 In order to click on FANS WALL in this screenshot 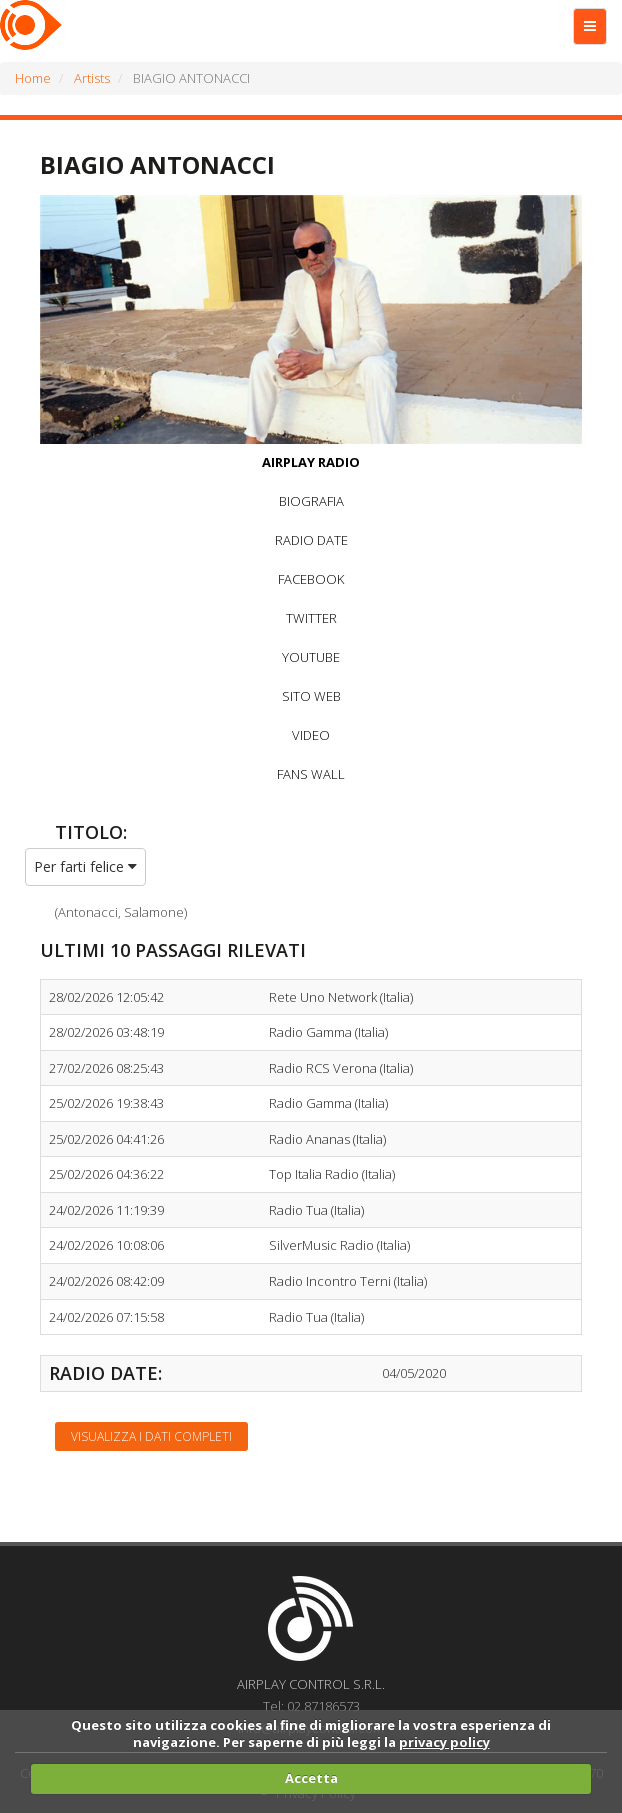, I will do `click(311, 774)`.